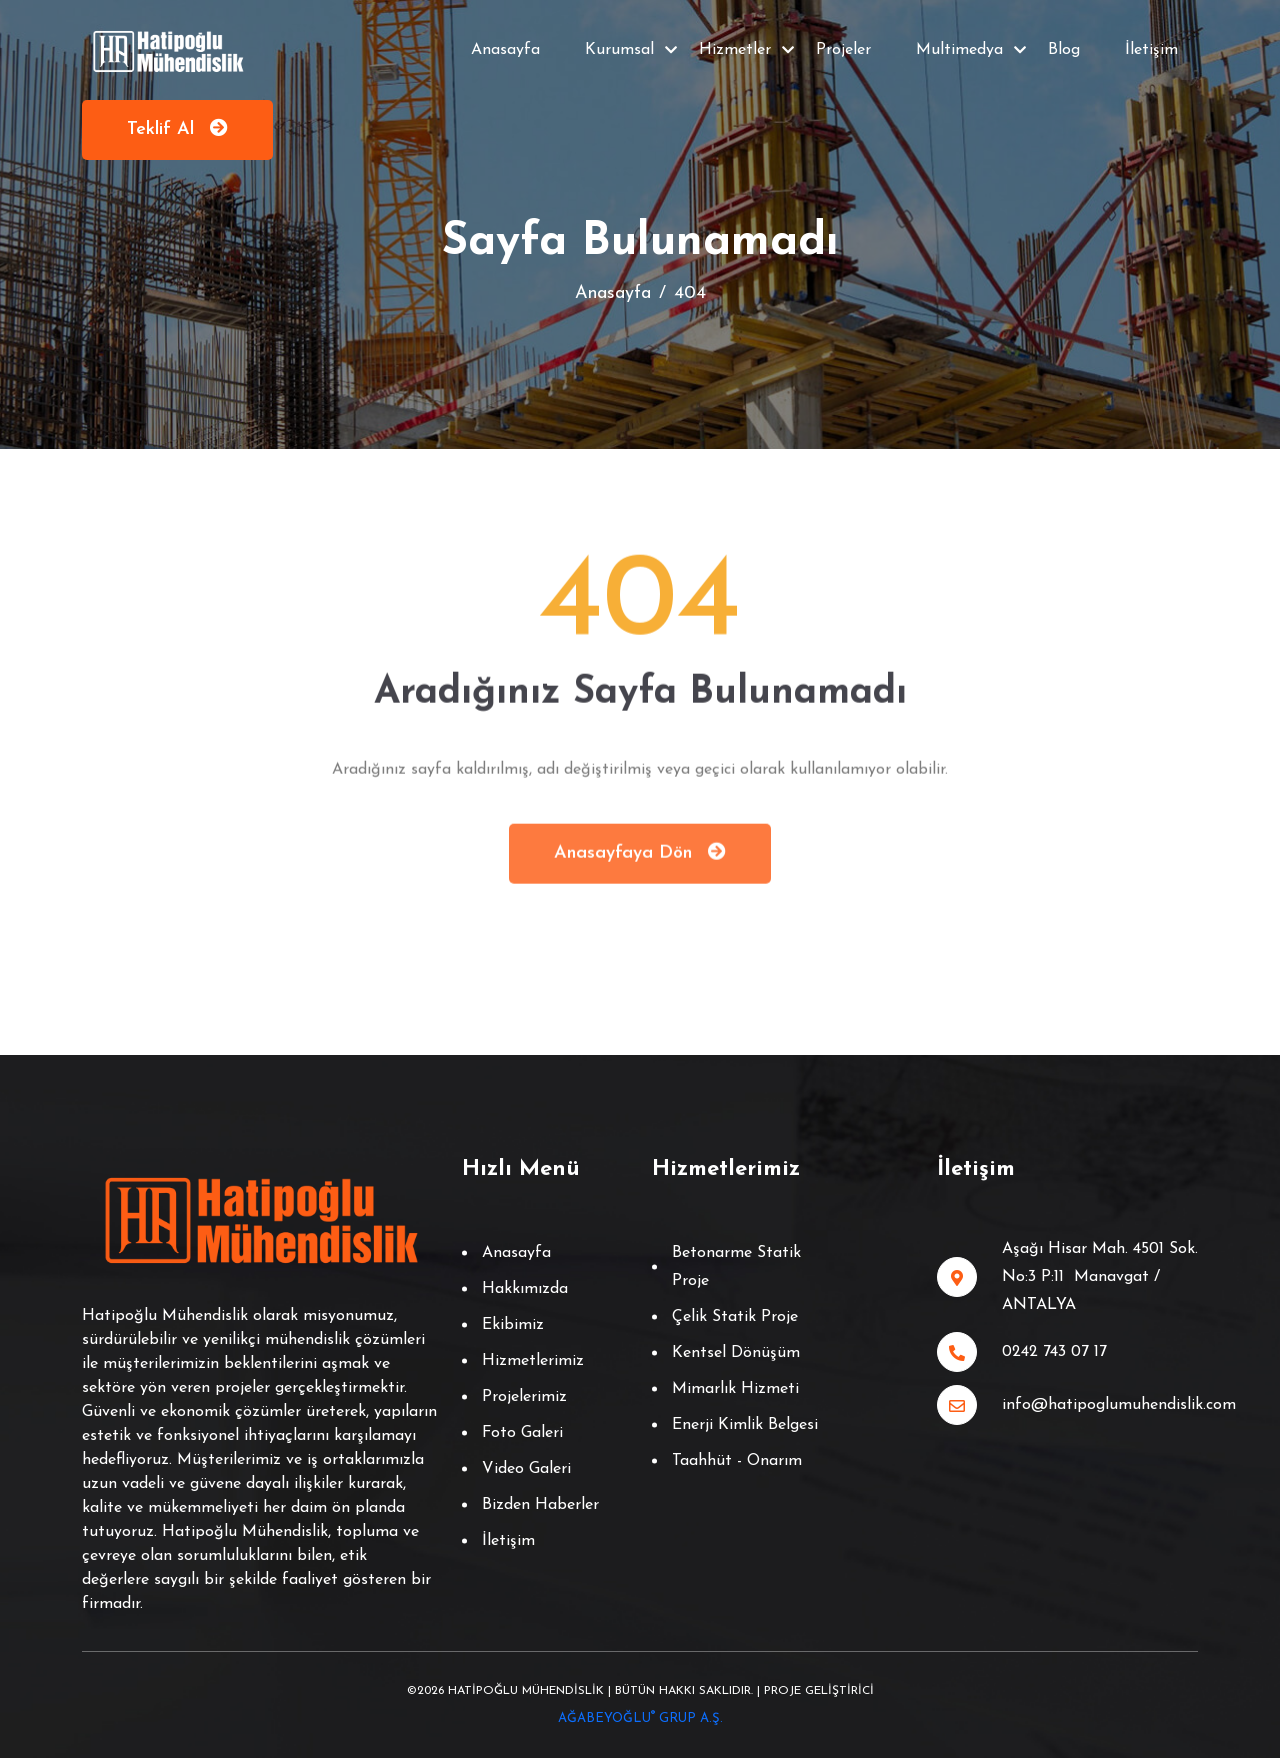  Describe the element at coordinates (177, 128) in the screenshot. I see `Teklif Al` at that location.